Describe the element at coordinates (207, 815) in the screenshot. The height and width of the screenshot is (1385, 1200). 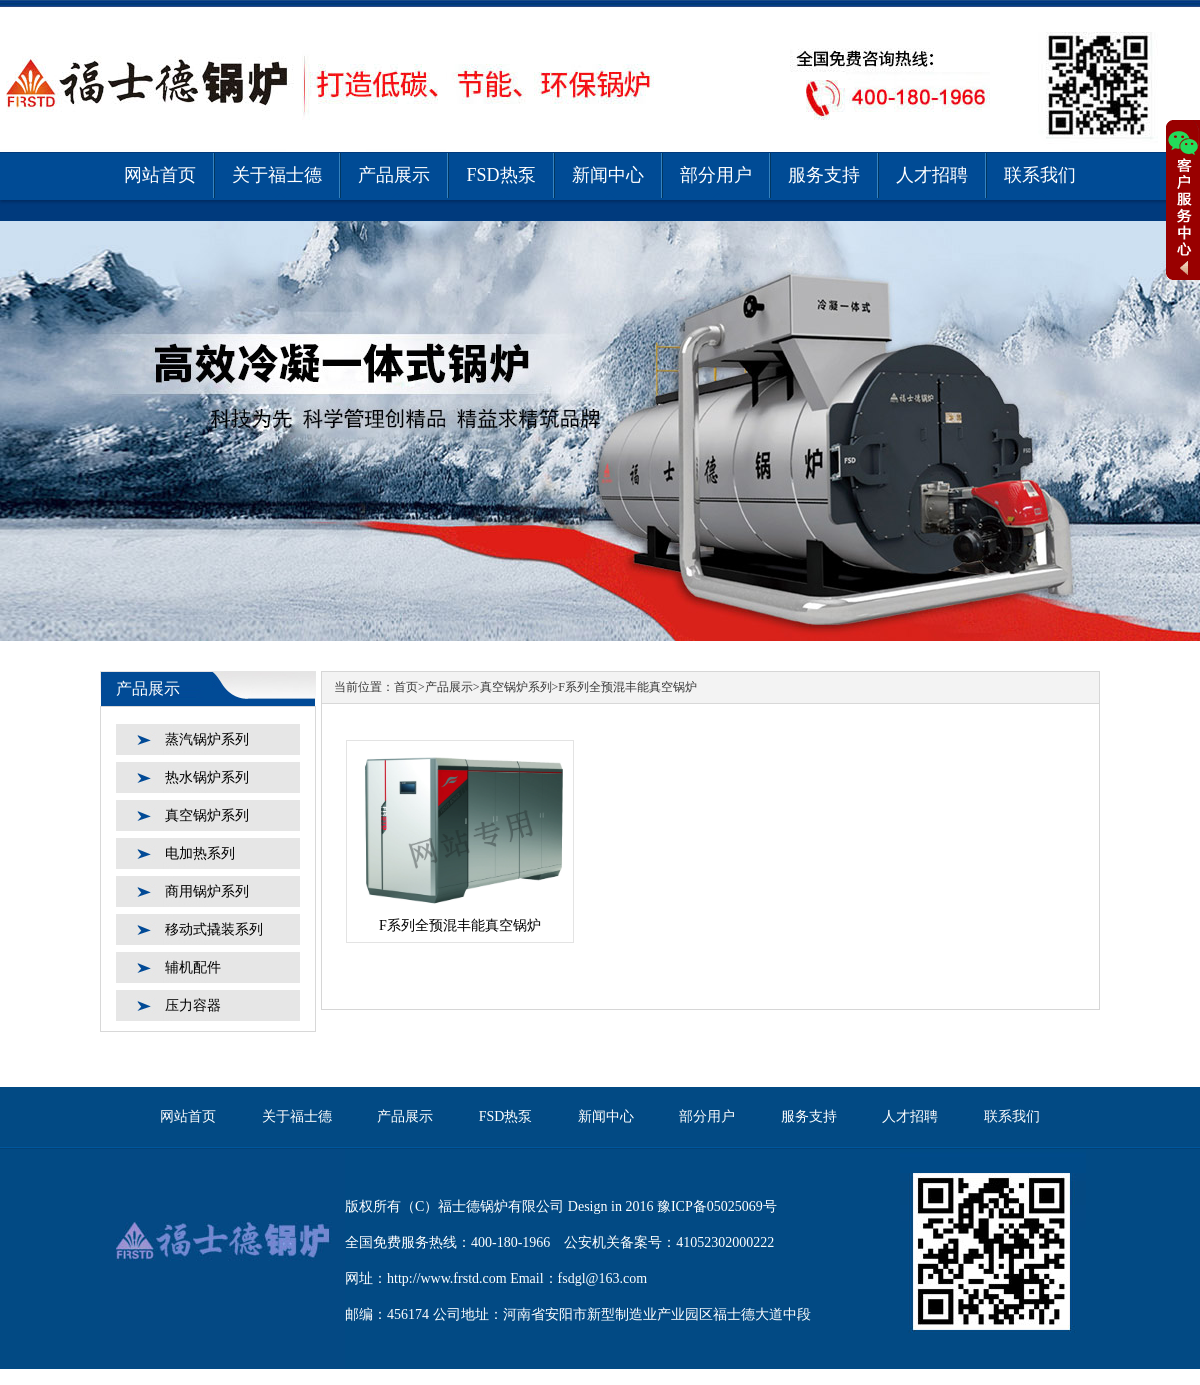
I see `真空锅炉系列` at that location.